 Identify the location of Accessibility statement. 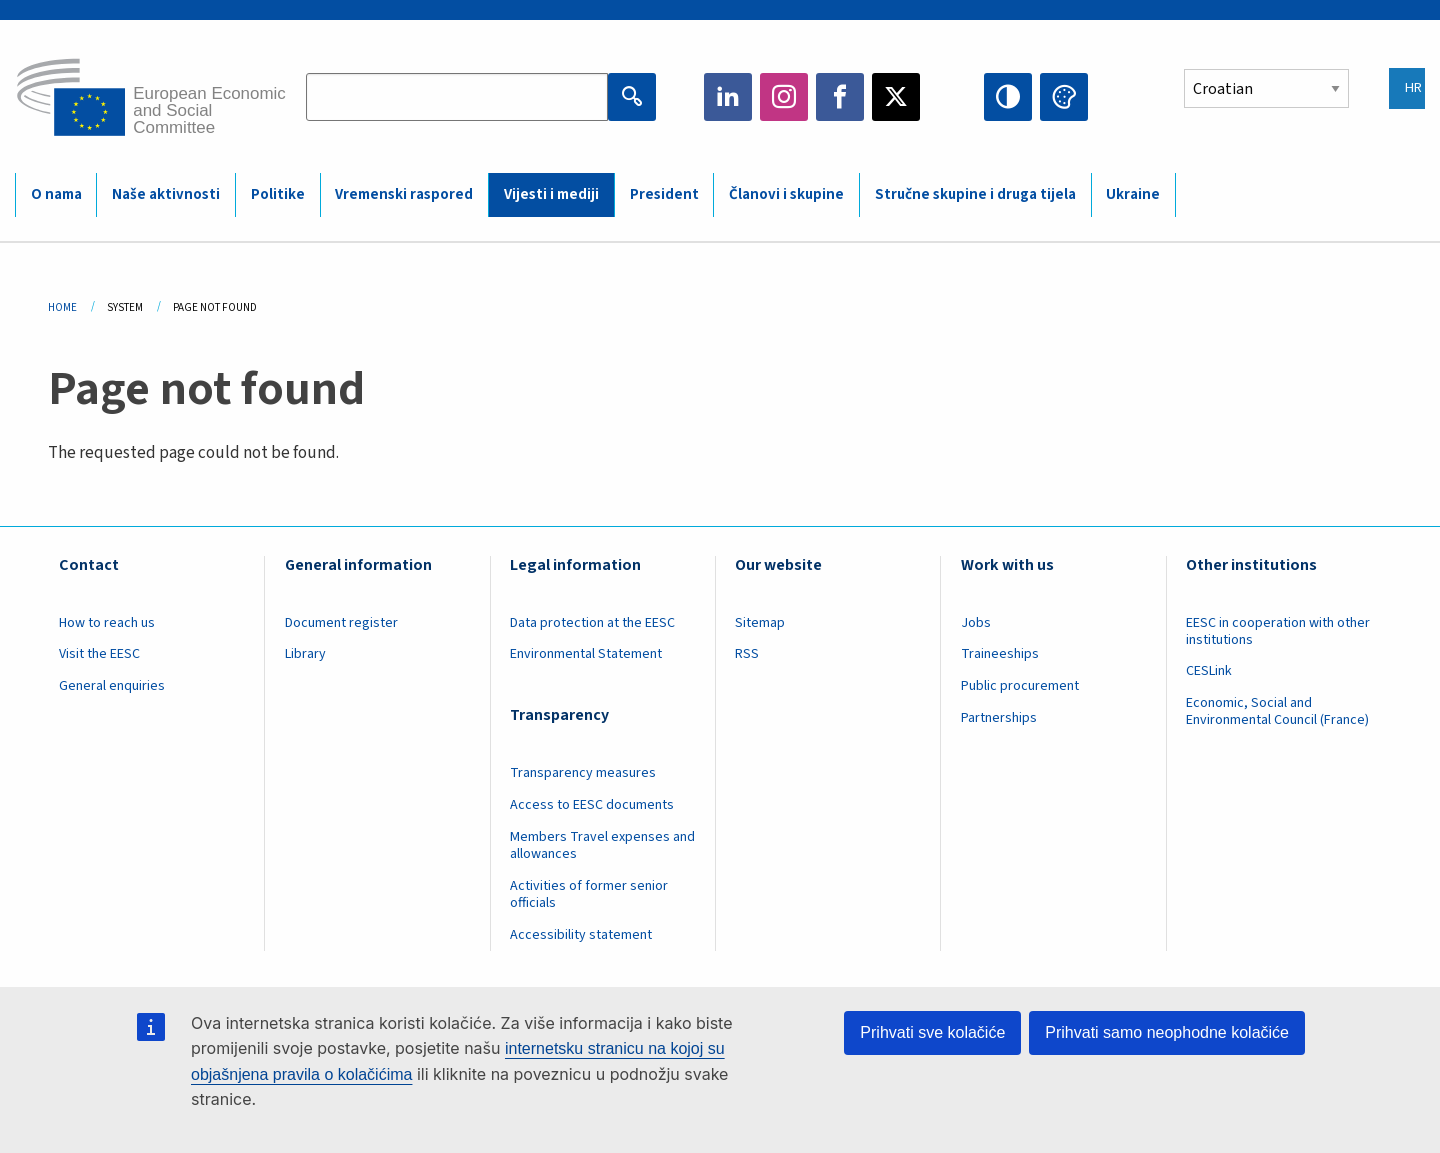
(581, 935).